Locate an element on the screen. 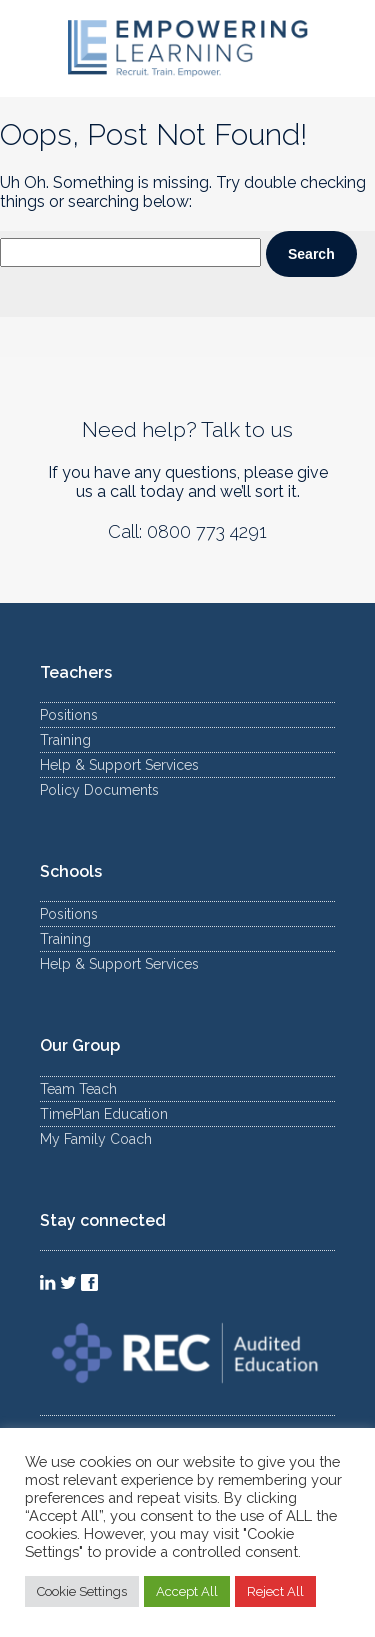 This screenshot has width=375, height=1637. Reject All [button] is located at coordinates (275, 1591).